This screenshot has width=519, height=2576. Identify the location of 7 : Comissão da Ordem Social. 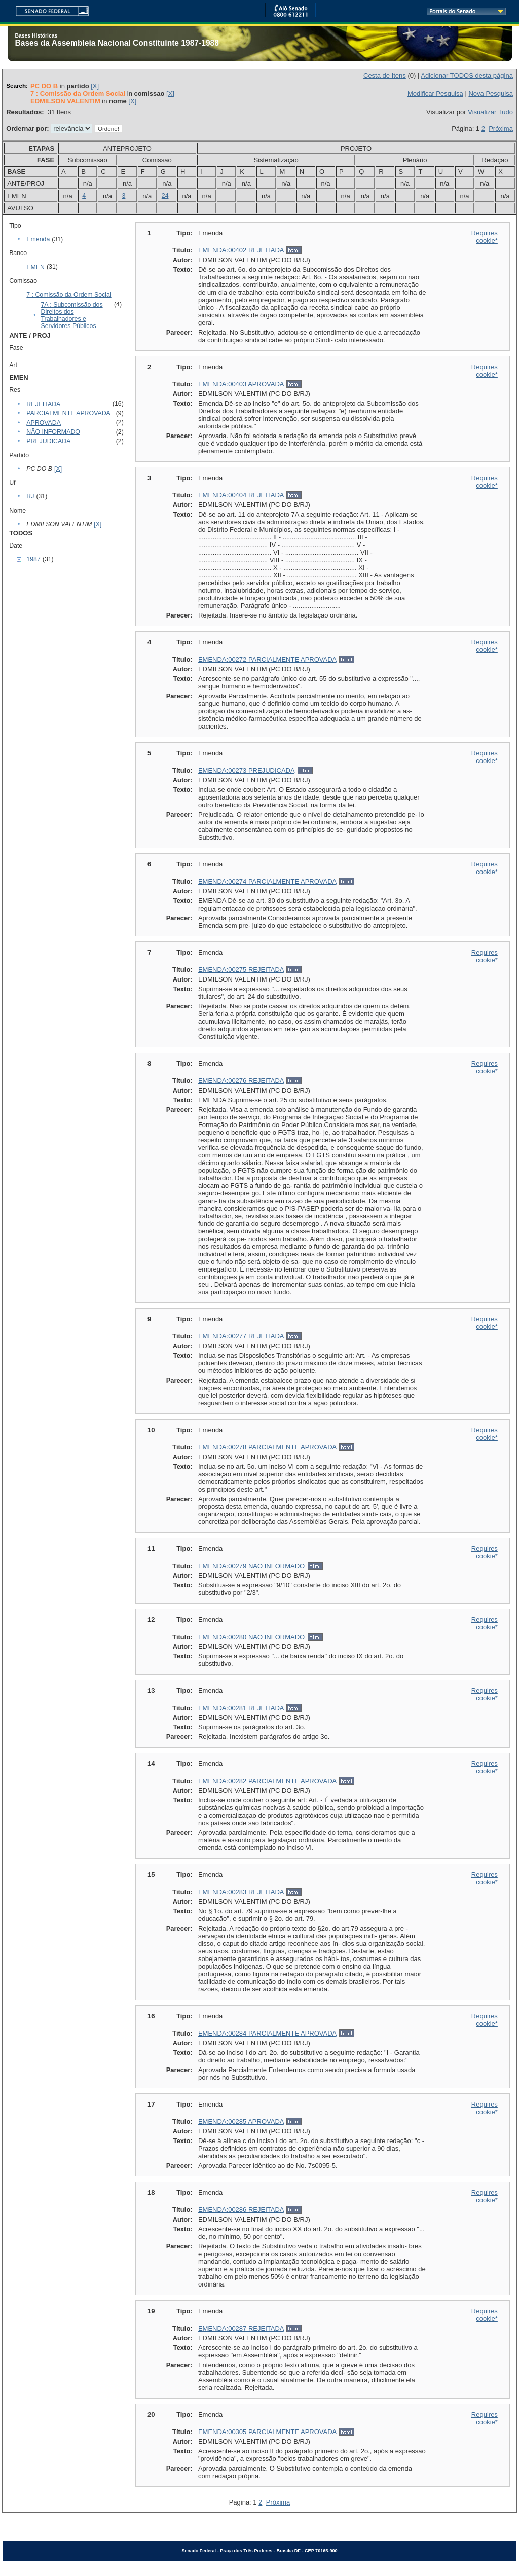
(68, 294).